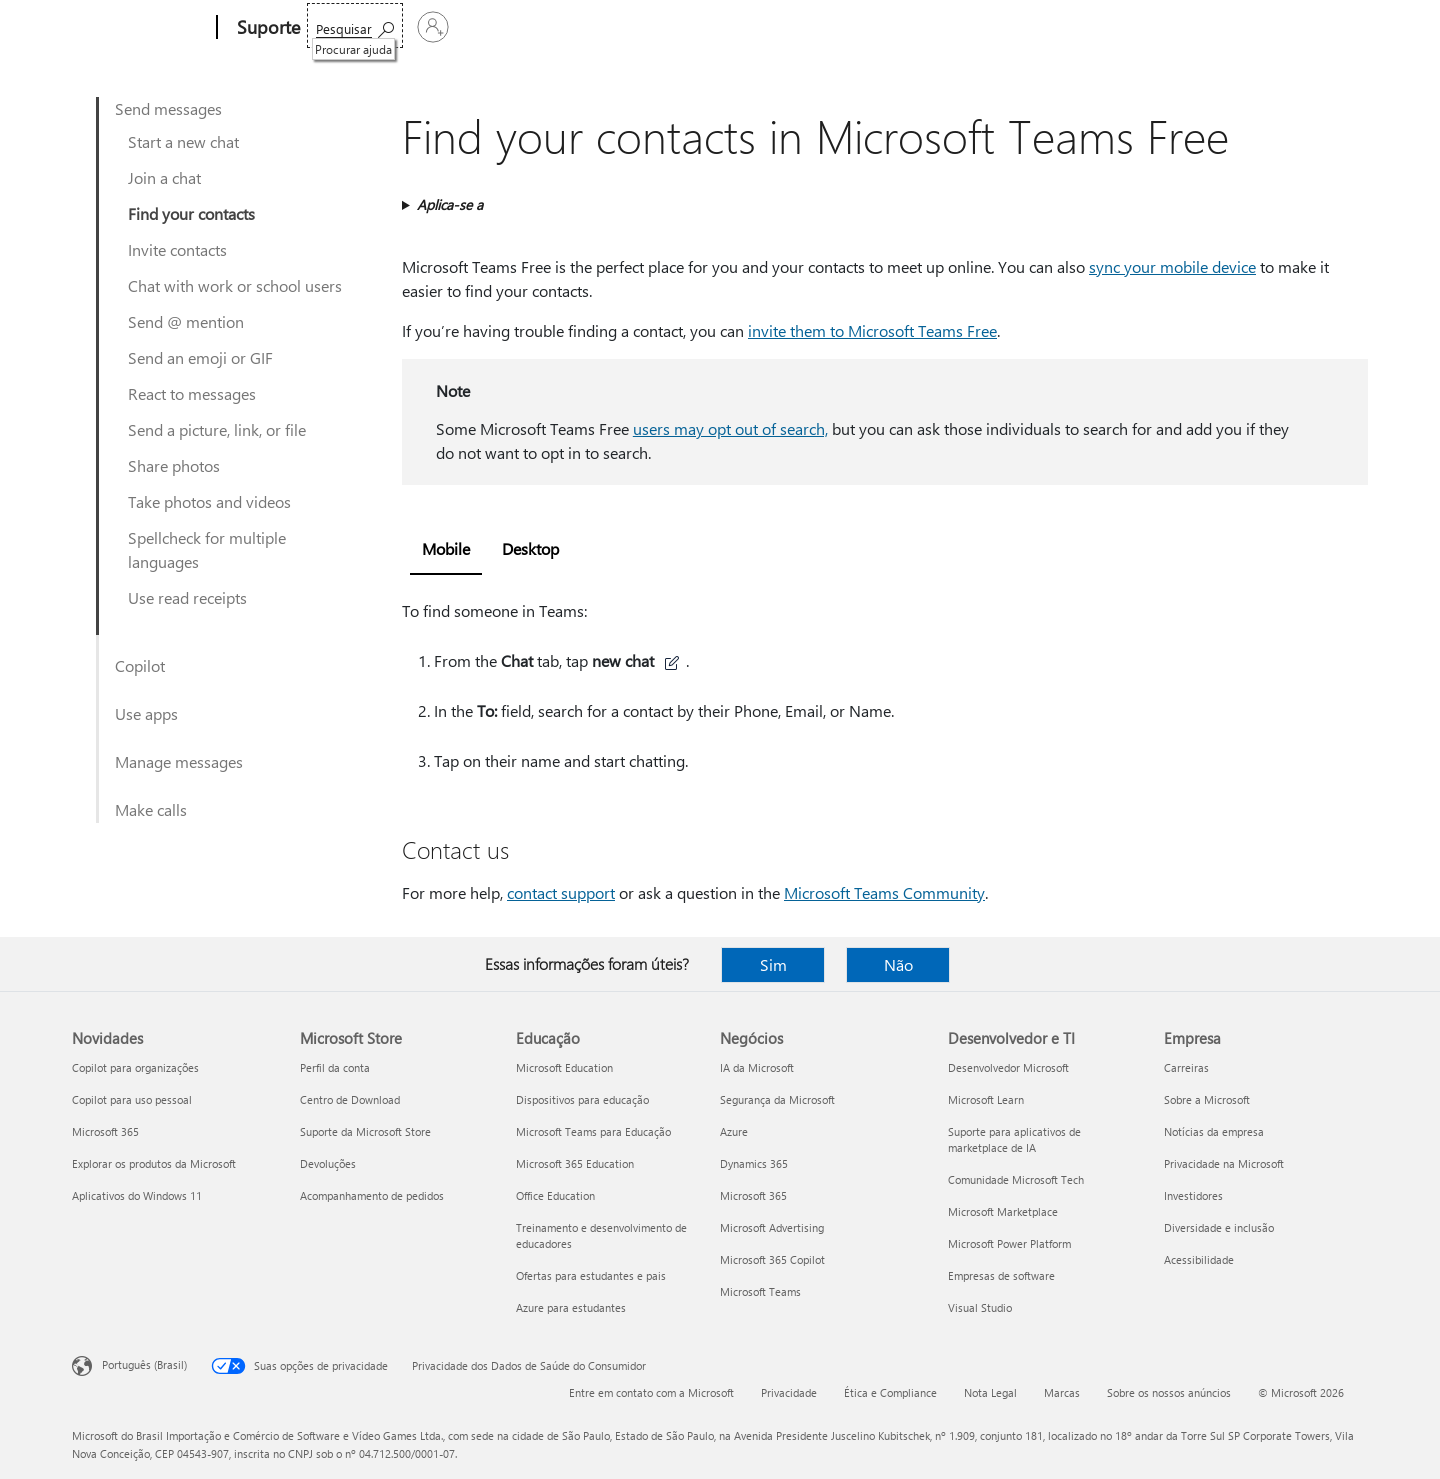  What do you see at coordinates (1008, 1067) in the screenshot?
I see `Desenvolvedor Microsoft [Desenvolvedor Microsoft Desenvolvedor e TI]` at bounding box center [1008, 1067].